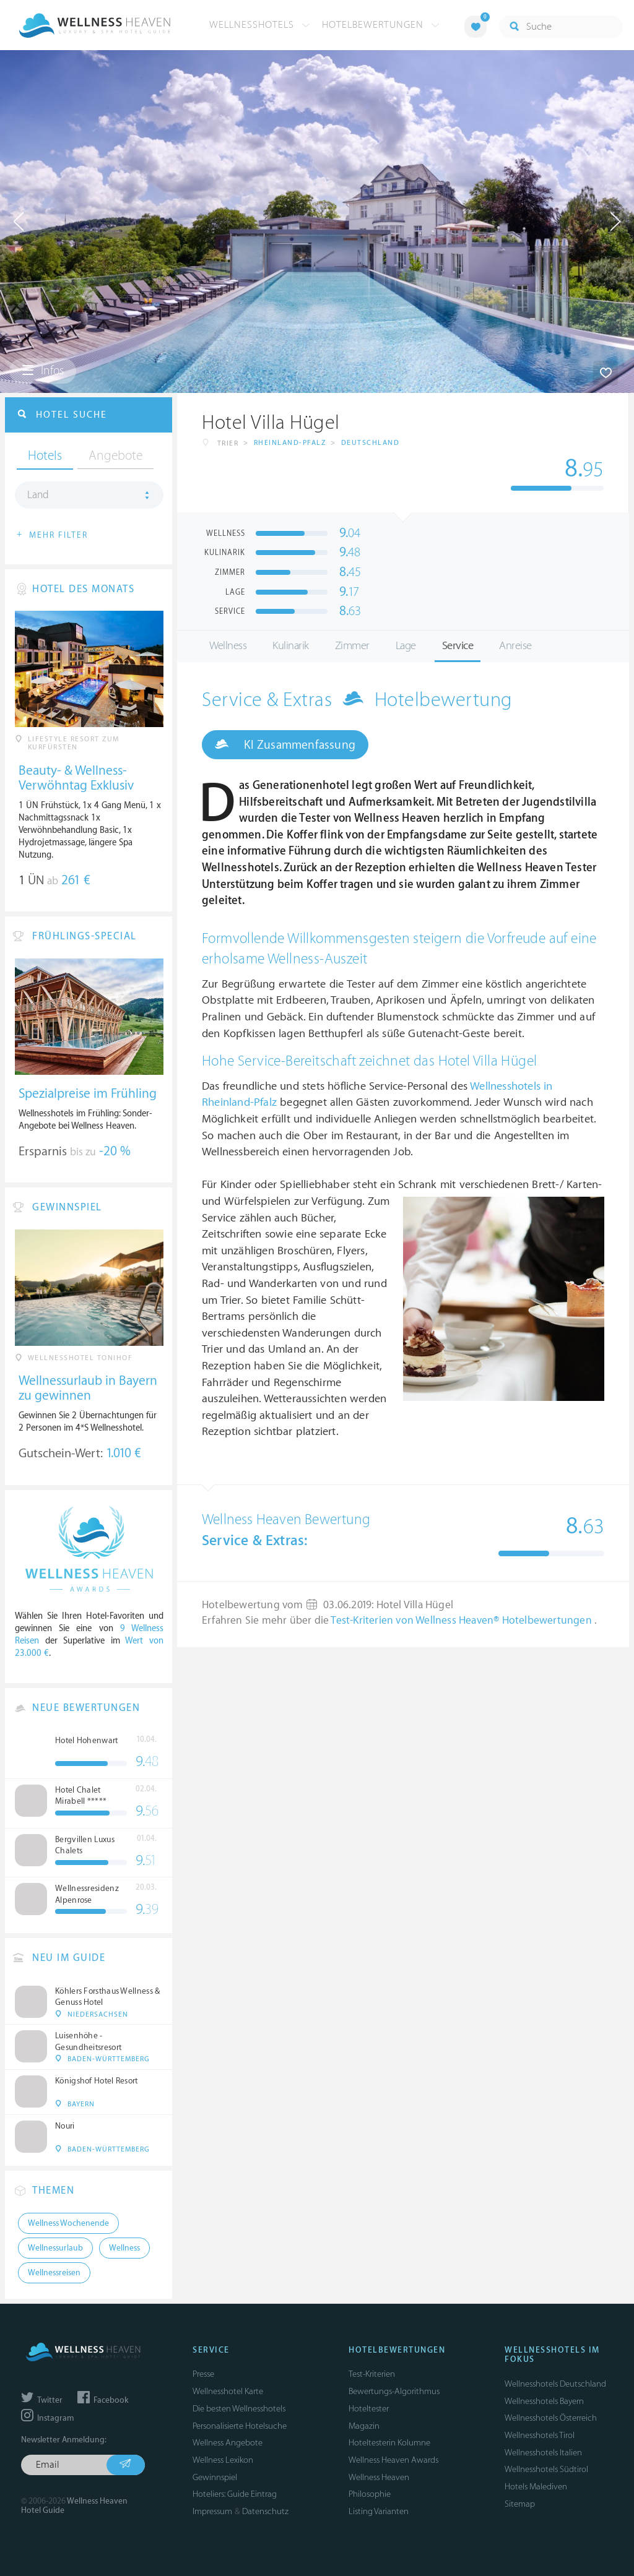 This screenshot has height=2576, width=634. I want to click on Lage, so click(406, 645).